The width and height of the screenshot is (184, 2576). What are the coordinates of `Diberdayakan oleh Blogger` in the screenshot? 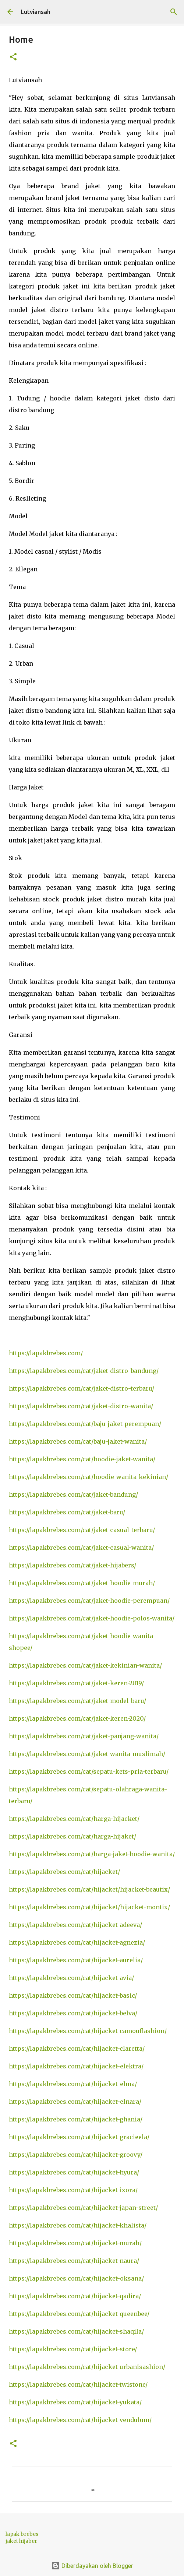 It's located at (92, 2565).